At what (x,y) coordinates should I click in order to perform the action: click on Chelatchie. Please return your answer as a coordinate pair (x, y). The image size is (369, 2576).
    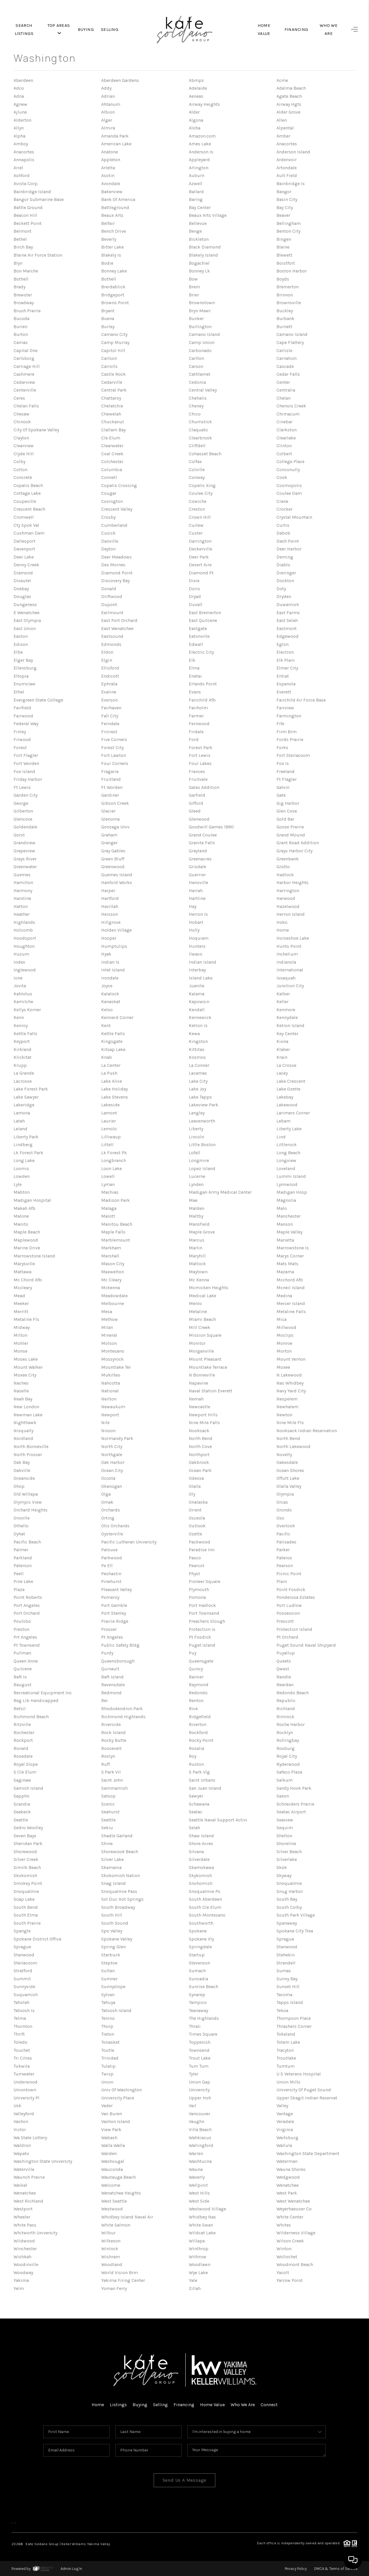
    Looking at the image, I should click on (112, 406).